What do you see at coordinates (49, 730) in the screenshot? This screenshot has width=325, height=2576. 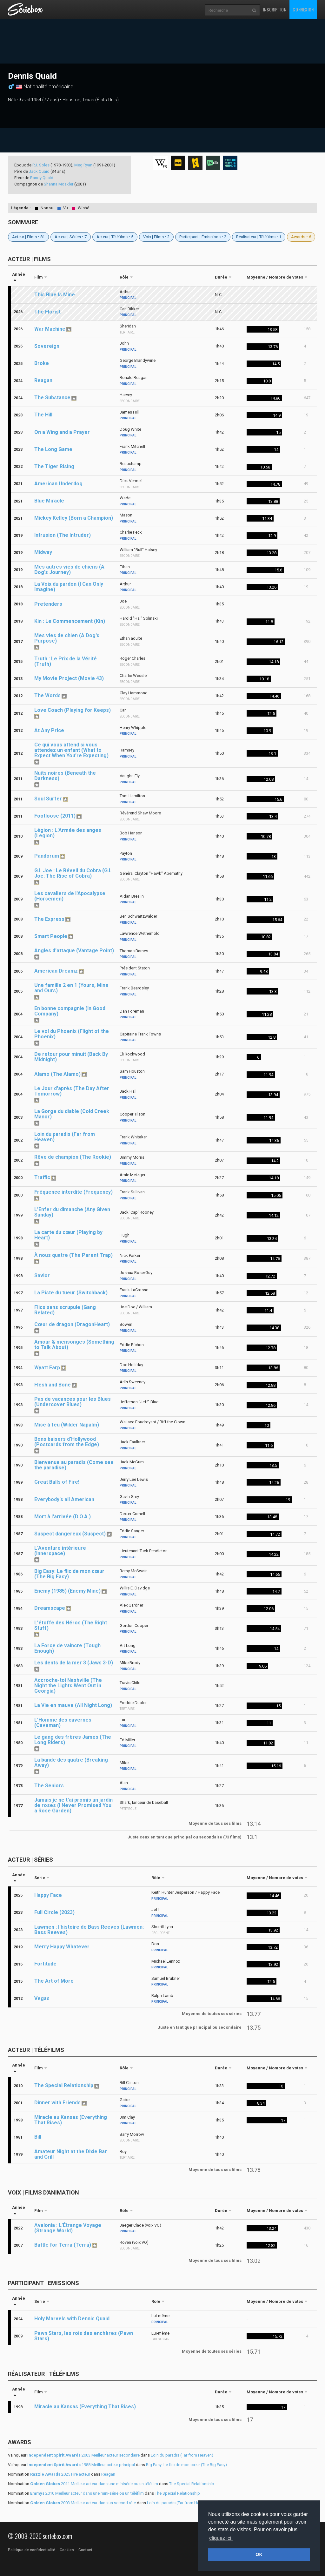 I see `At Any Price` at bounding box center [49, 730].